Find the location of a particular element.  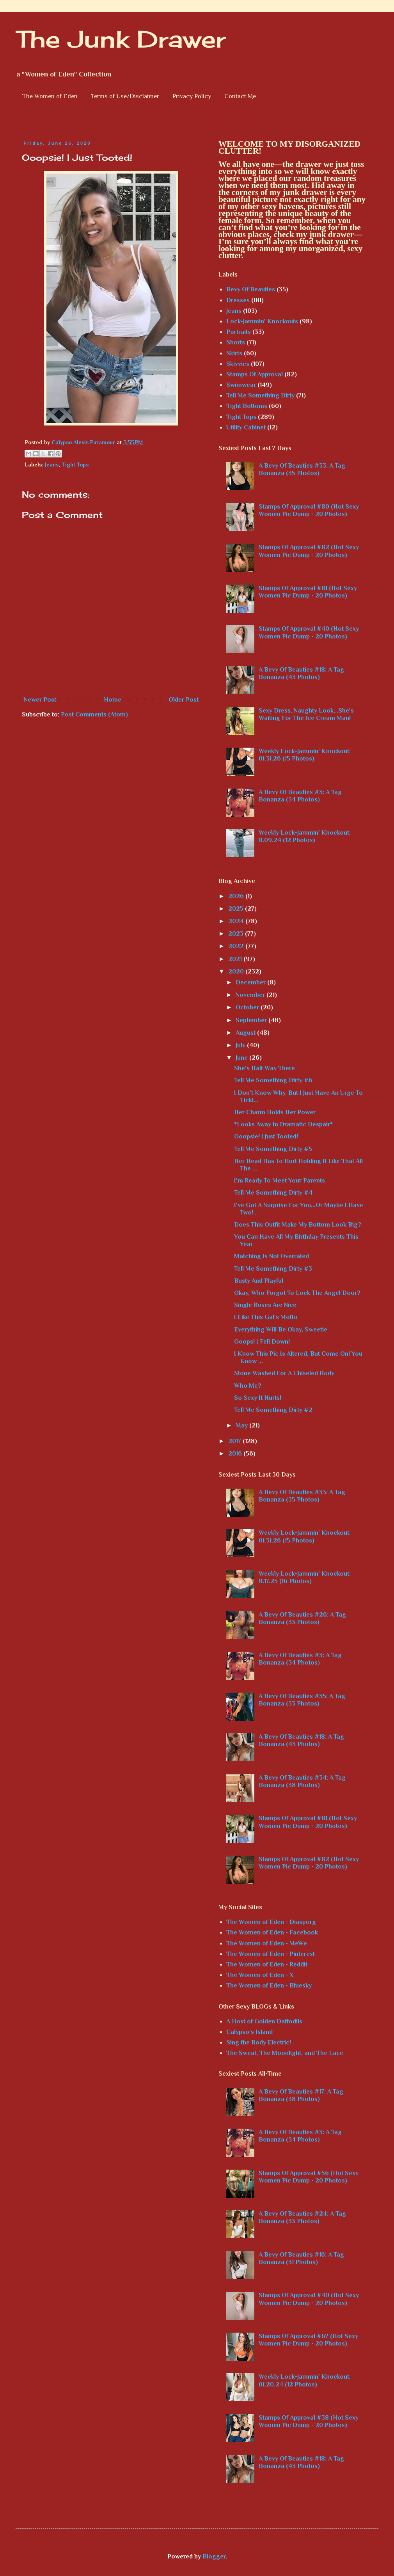

Tell Me Something Dirty is located at coordinates (260, 395).